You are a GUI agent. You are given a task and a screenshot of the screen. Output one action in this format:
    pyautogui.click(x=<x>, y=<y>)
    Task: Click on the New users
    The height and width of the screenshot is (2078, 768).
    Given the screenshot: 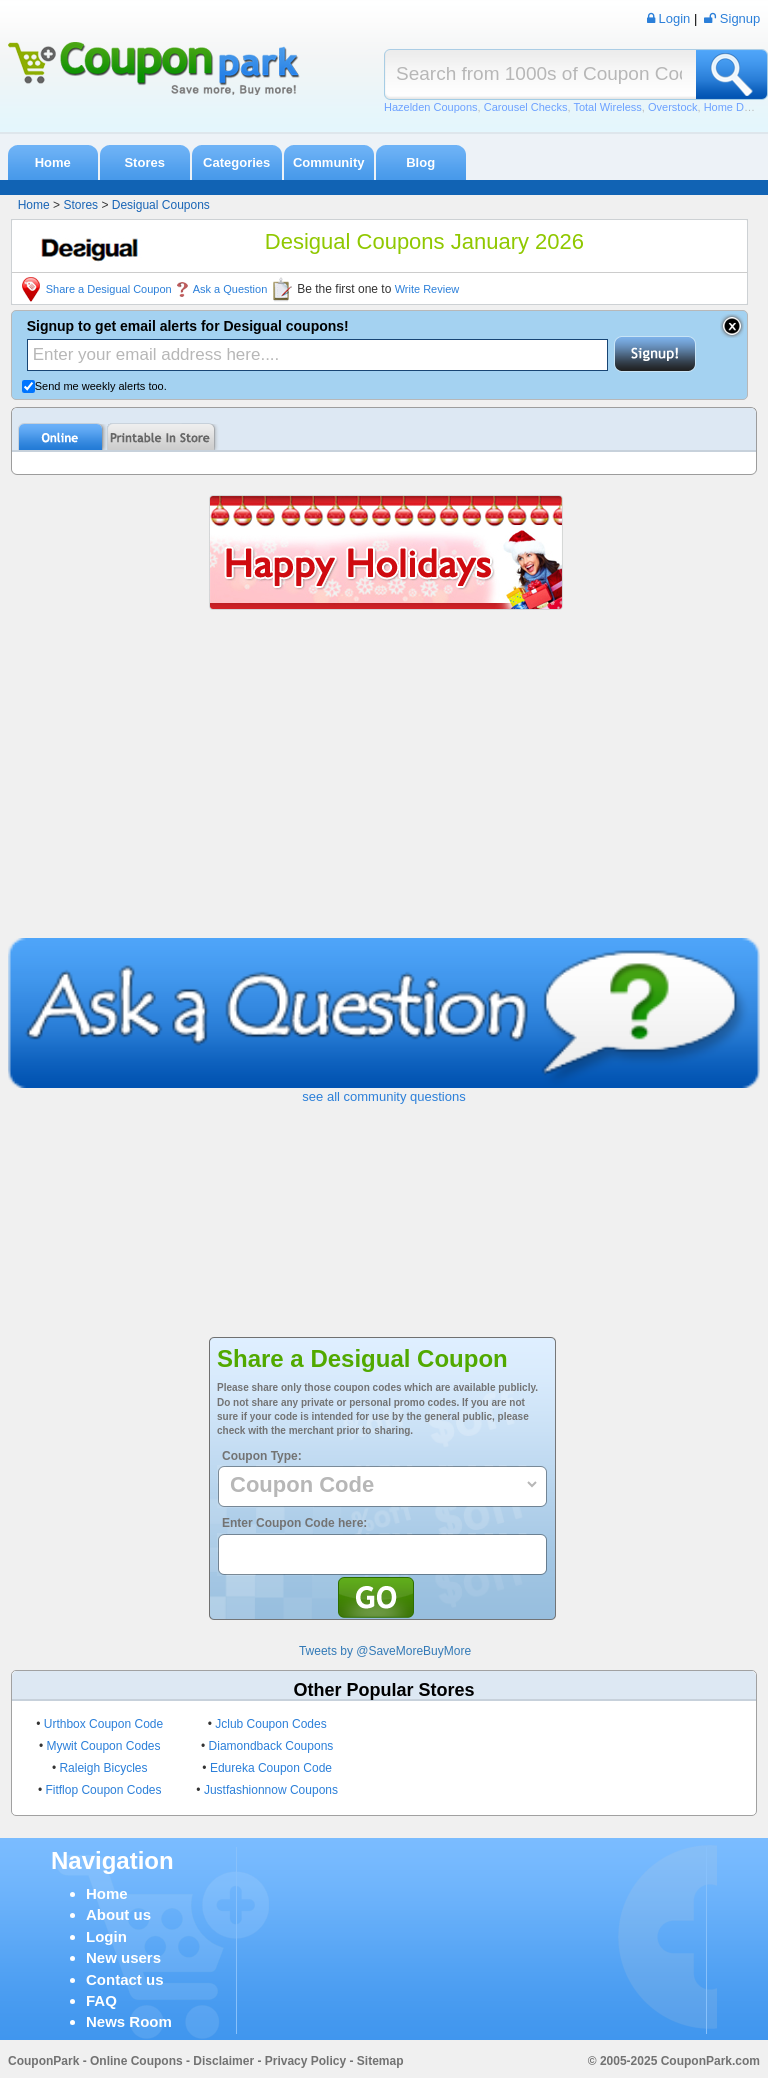 What is the action you would take?
    pyautogui.click(x=123, y=1957)
    